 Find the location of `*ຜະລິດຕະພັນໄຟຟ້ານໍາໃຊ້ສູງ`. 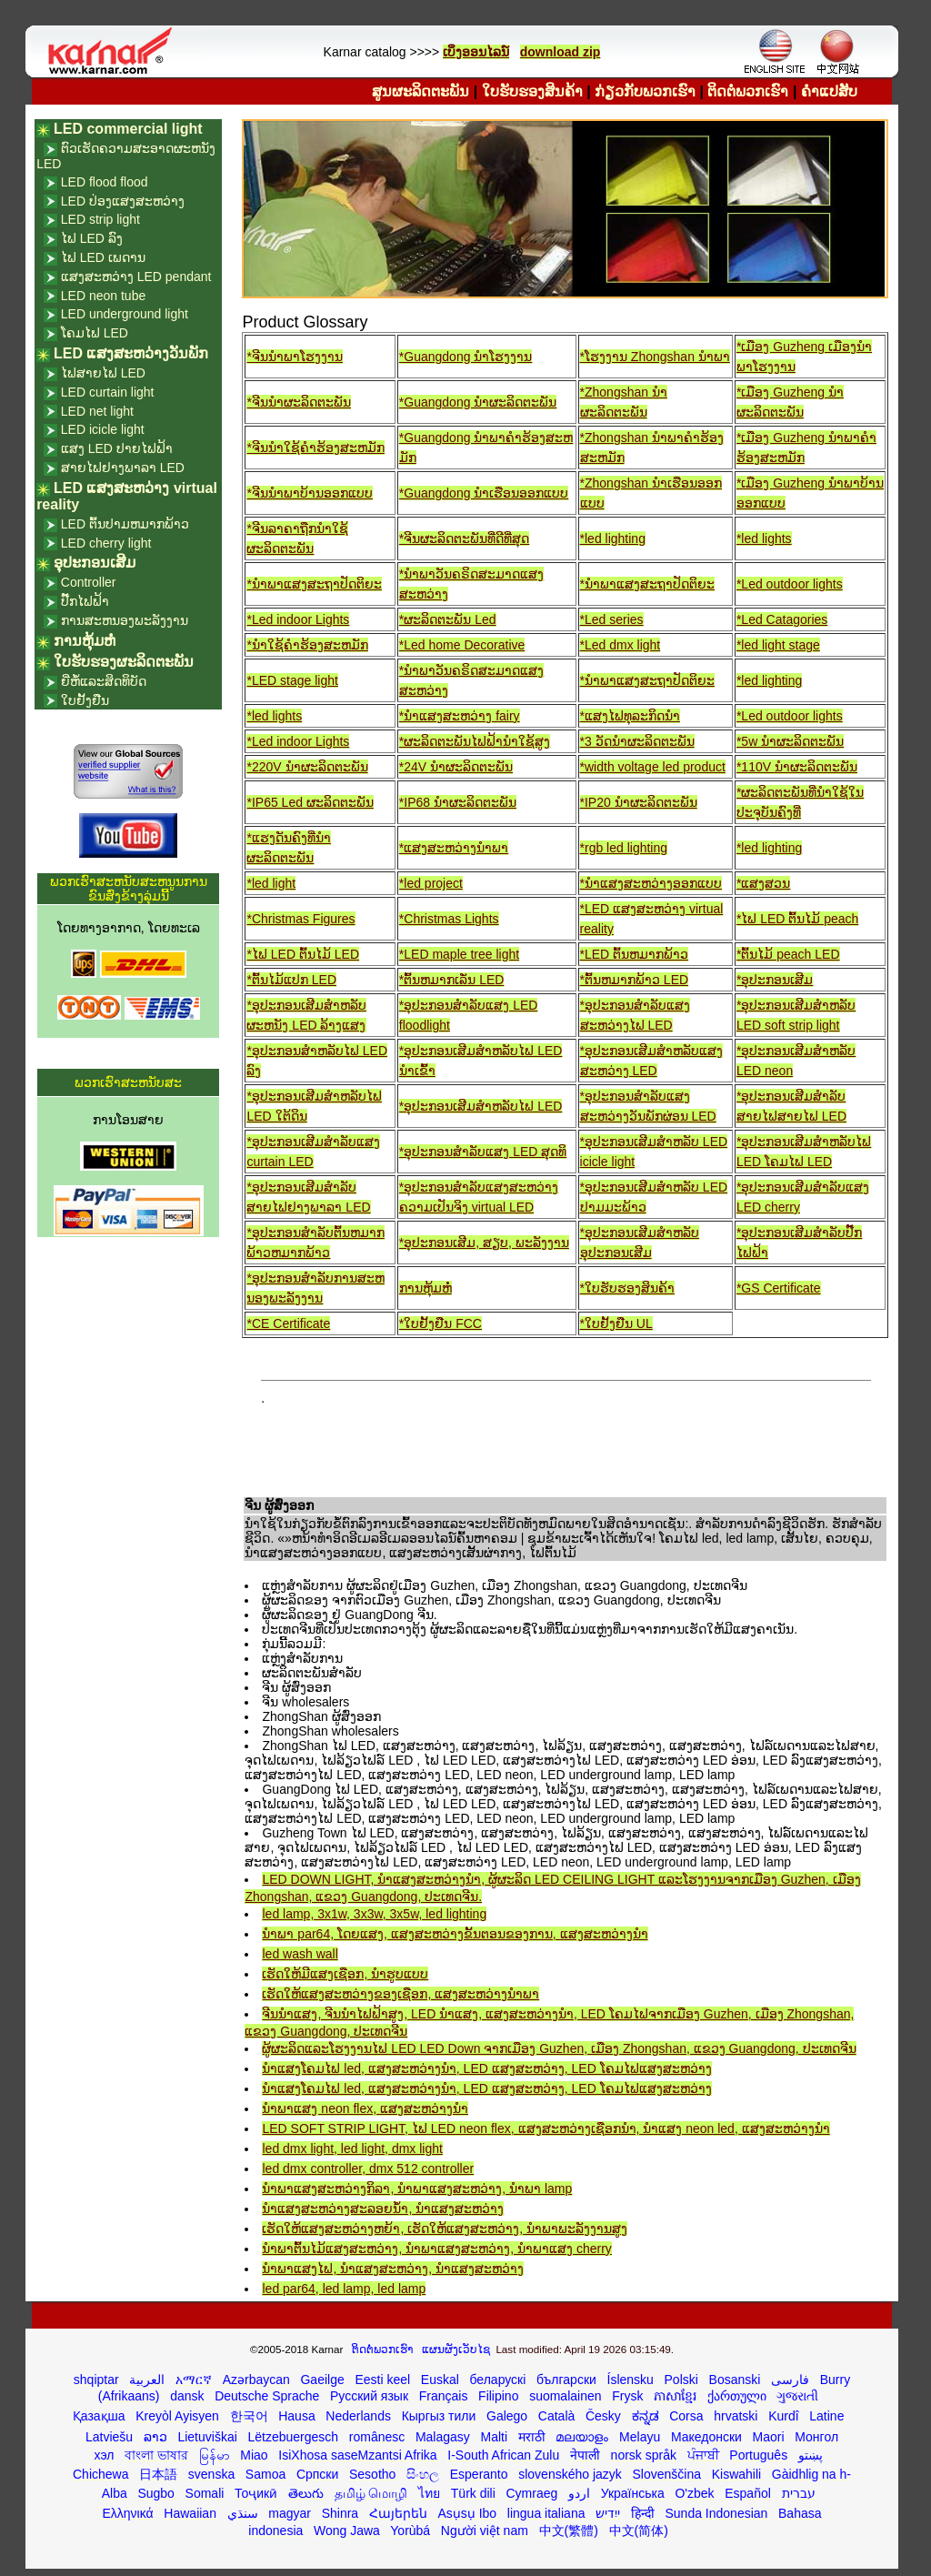

*ຜະລິດຕະພັນໄຟຟ້ານໍາໃຊ້ສູງ is located at coordinates (474, 741).